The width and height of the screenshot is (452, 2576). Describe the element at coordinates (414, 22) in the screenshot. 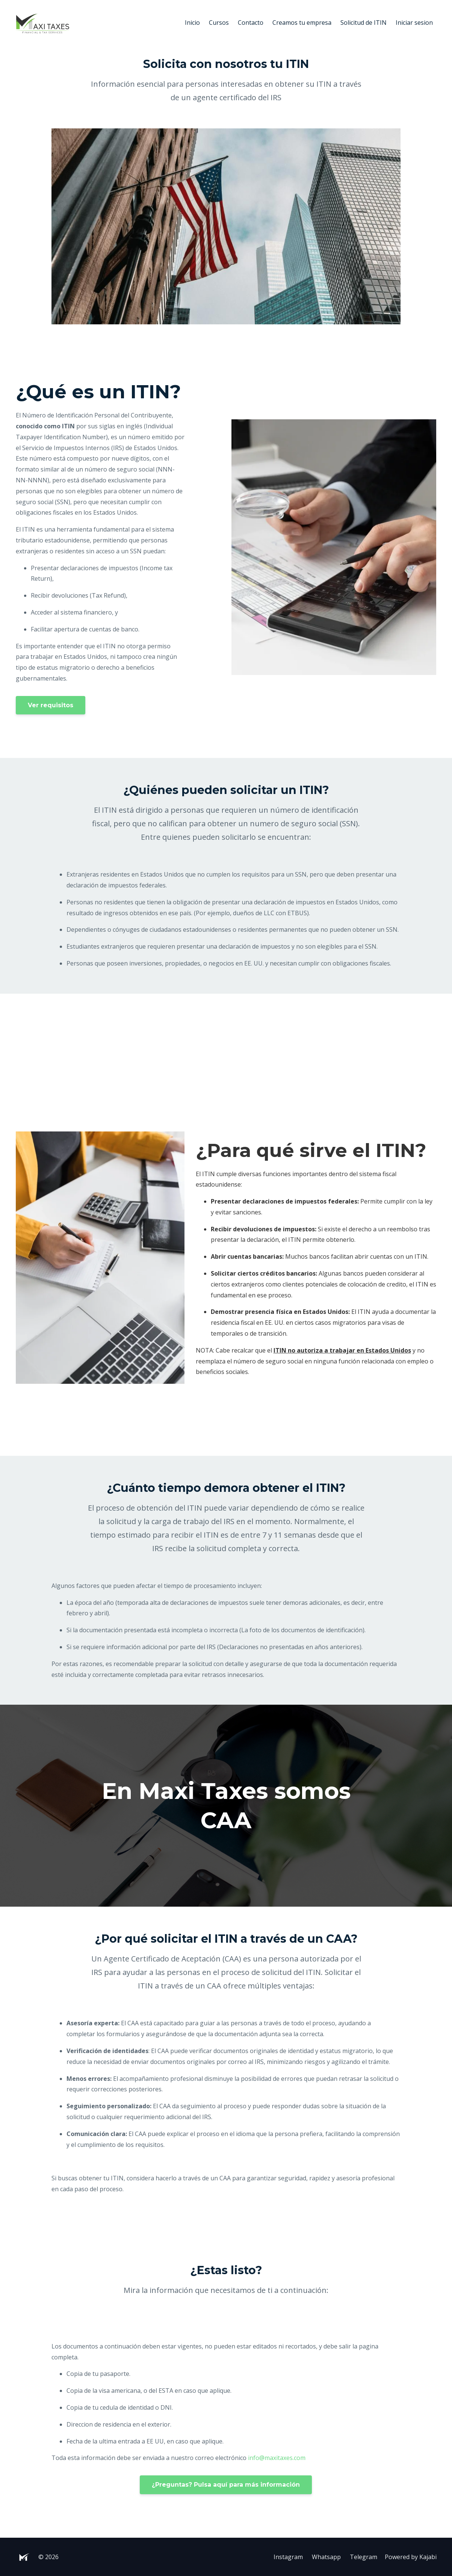

I see `Iniciar sesion` at that location.